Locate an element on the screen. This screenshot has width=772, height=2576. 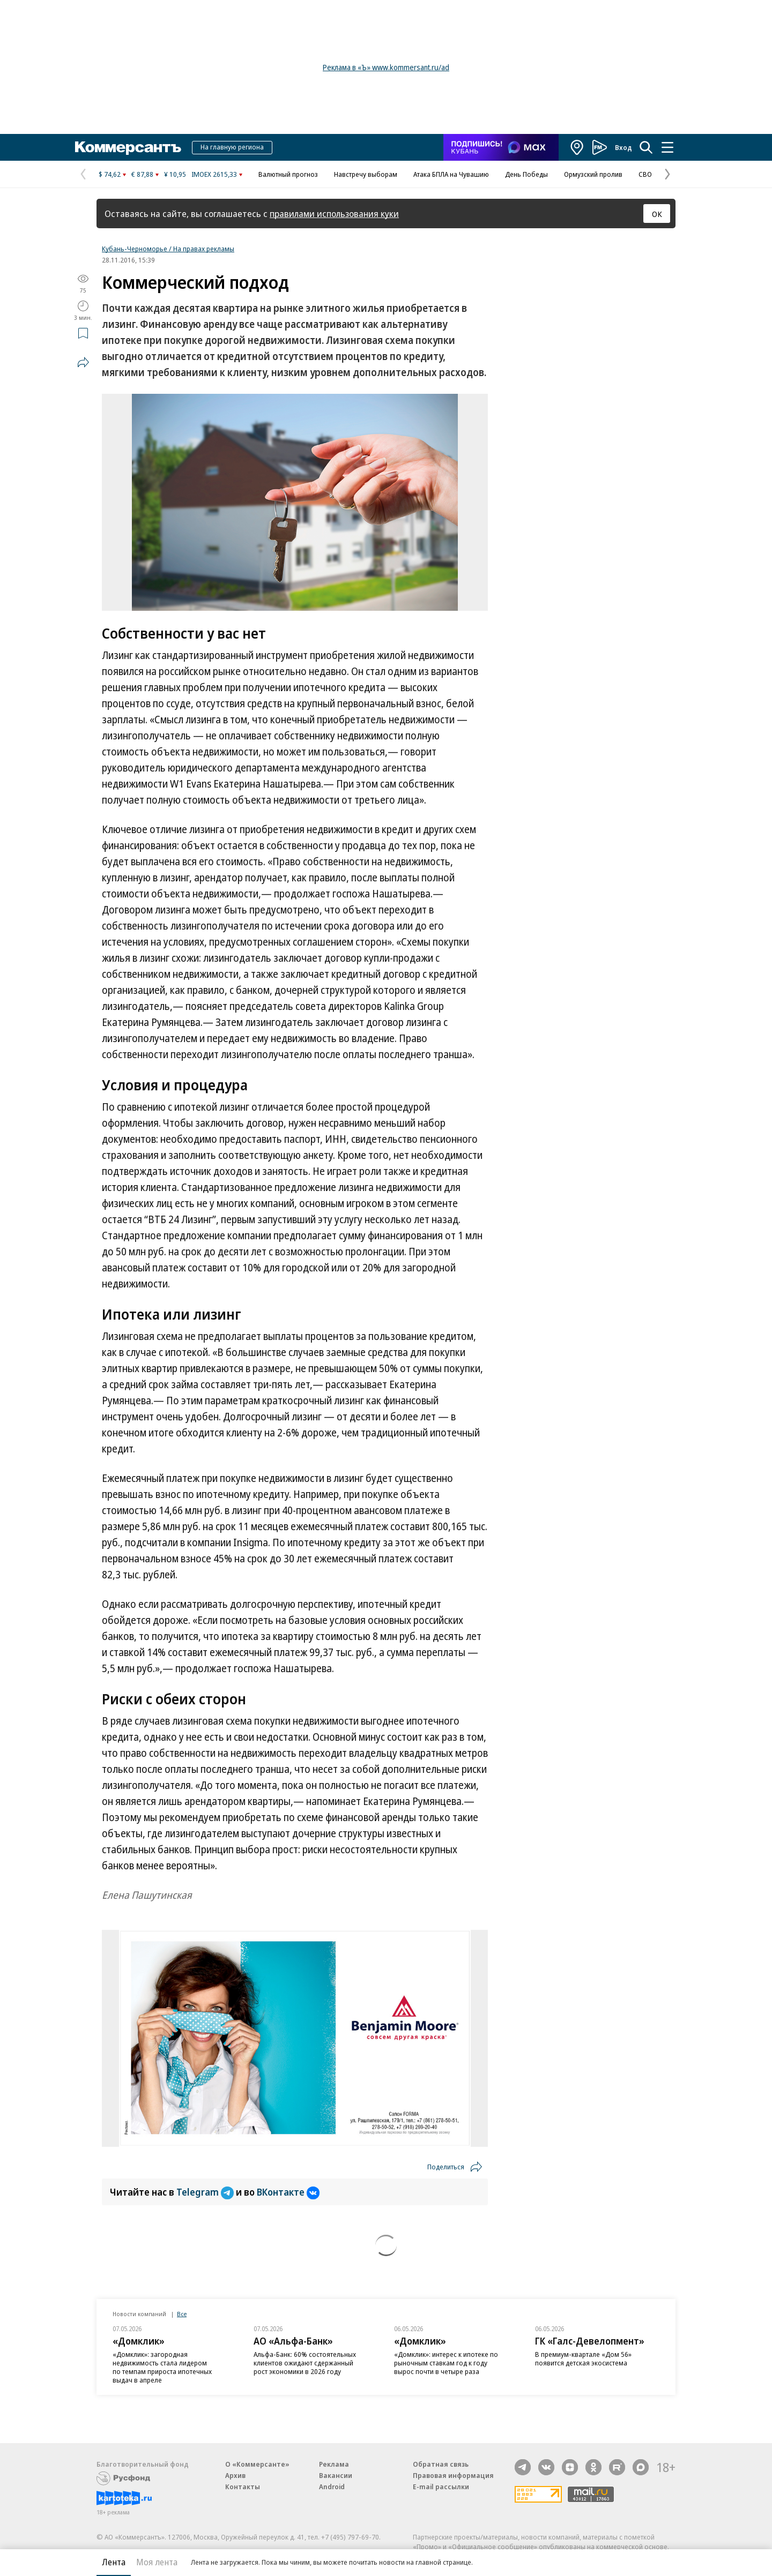
Ормузский пролив is located at coordinates (593, 174).